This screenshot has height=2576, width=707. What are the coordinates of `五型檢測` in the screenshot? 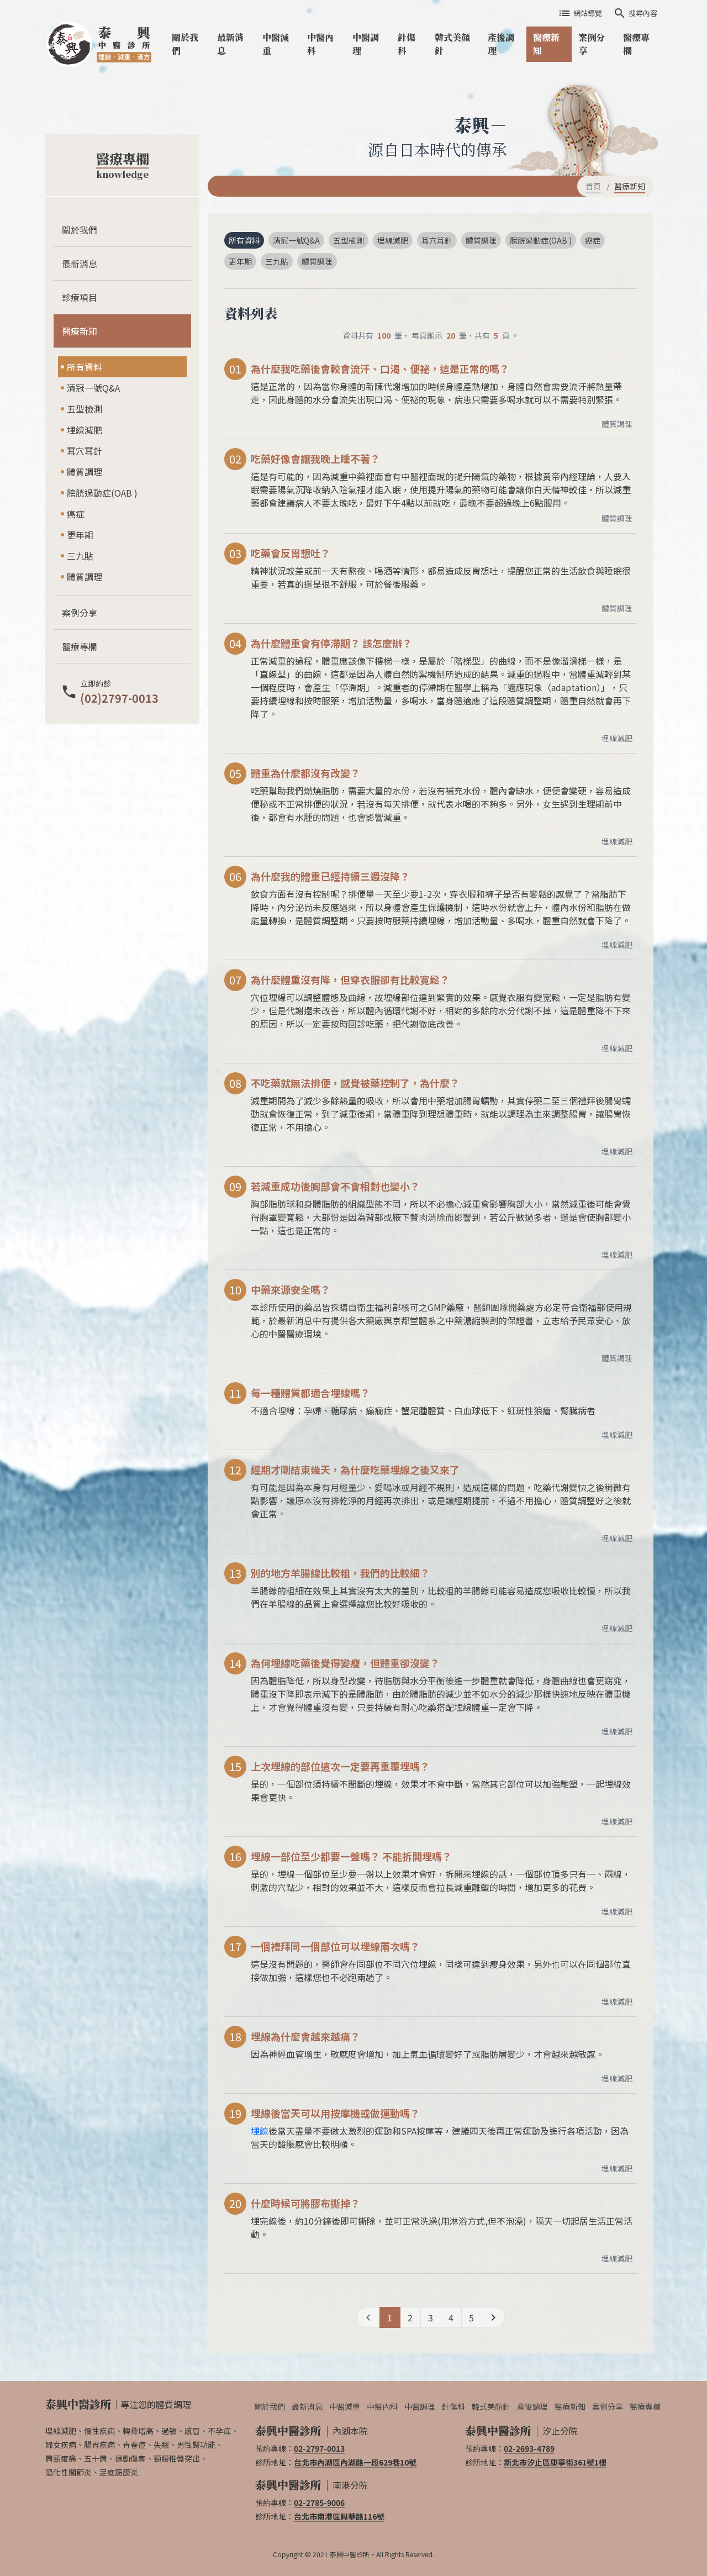 It's located at (84, 408).